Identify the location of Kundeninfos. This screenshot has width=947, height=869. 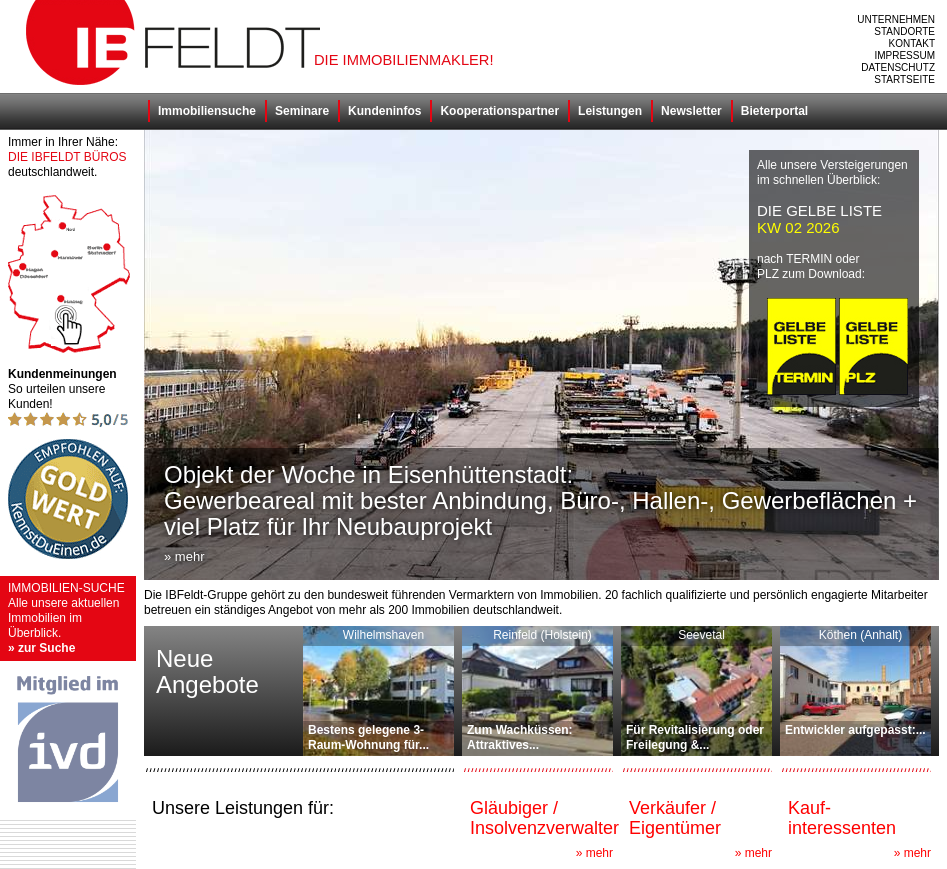
(384, 111).